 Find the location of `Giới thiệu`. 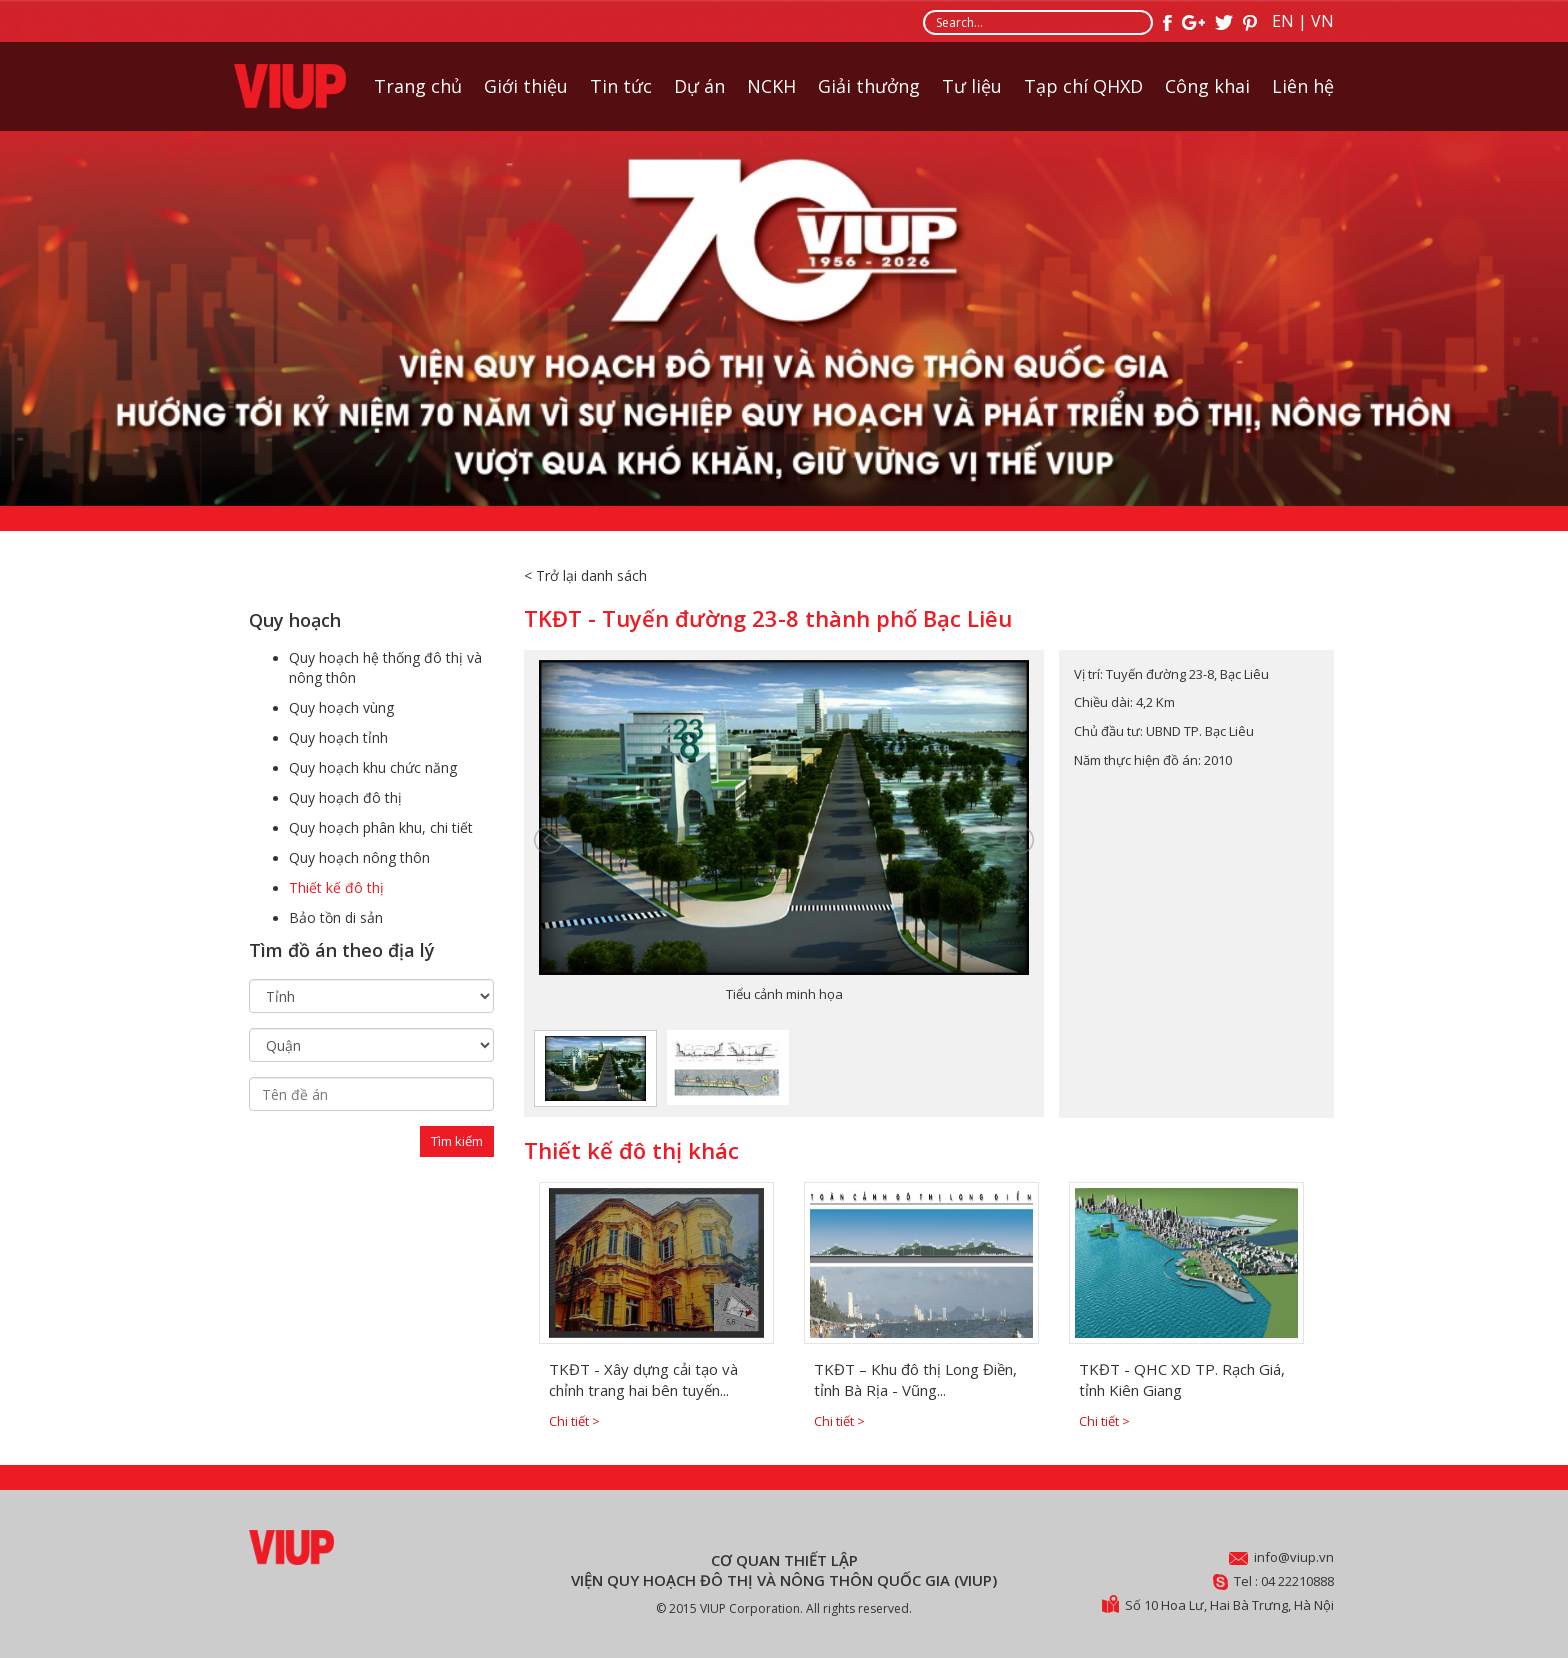

Giới thiệu is located at coordinates (526, 86).